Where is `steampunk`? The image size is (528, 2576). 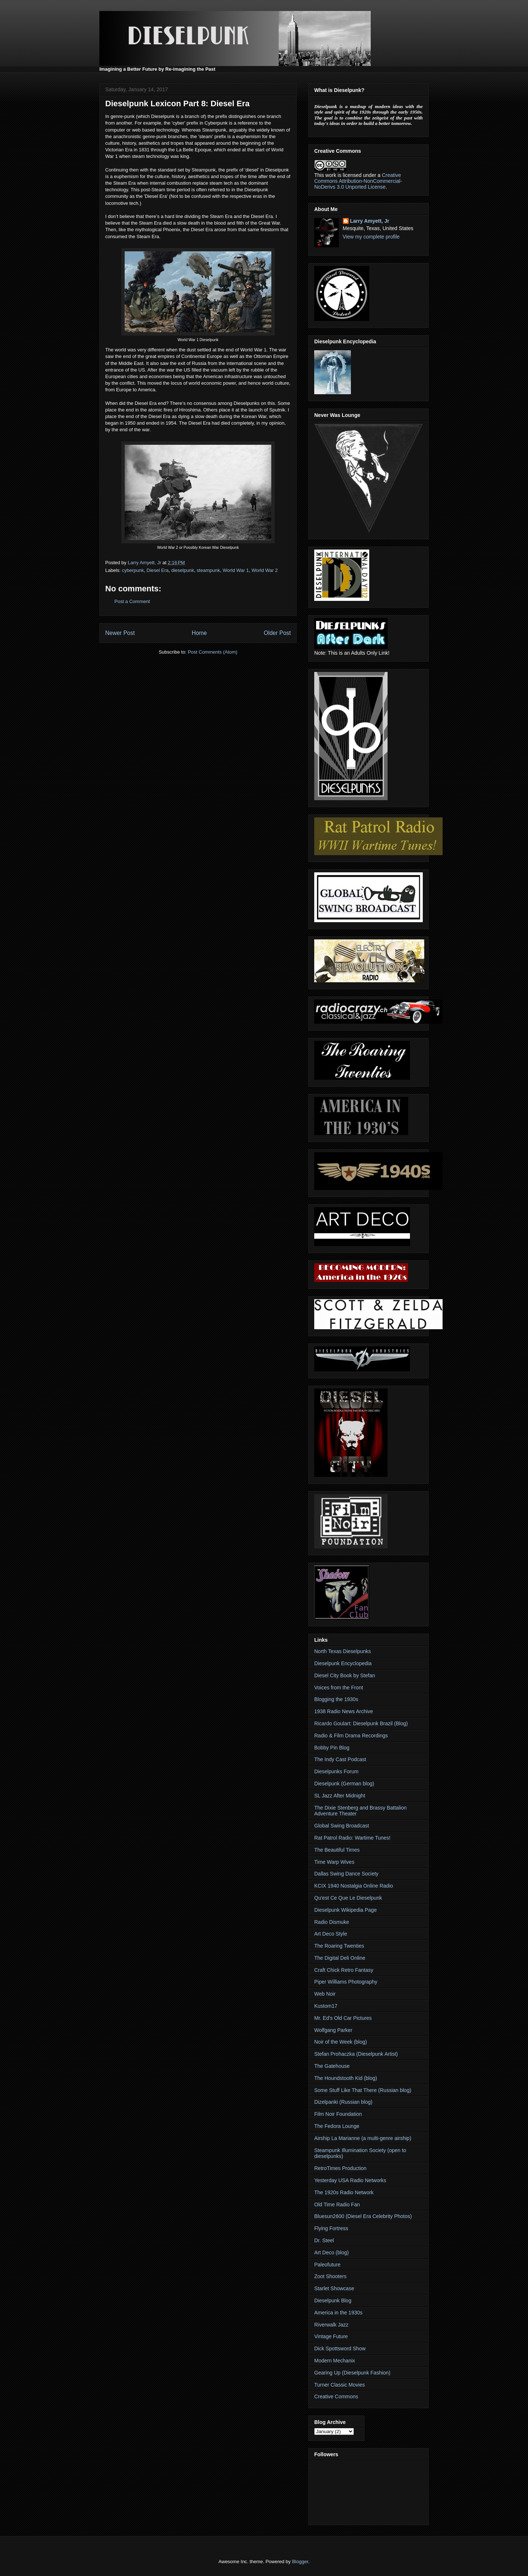
steampunk is located at coordinates (208, 570).